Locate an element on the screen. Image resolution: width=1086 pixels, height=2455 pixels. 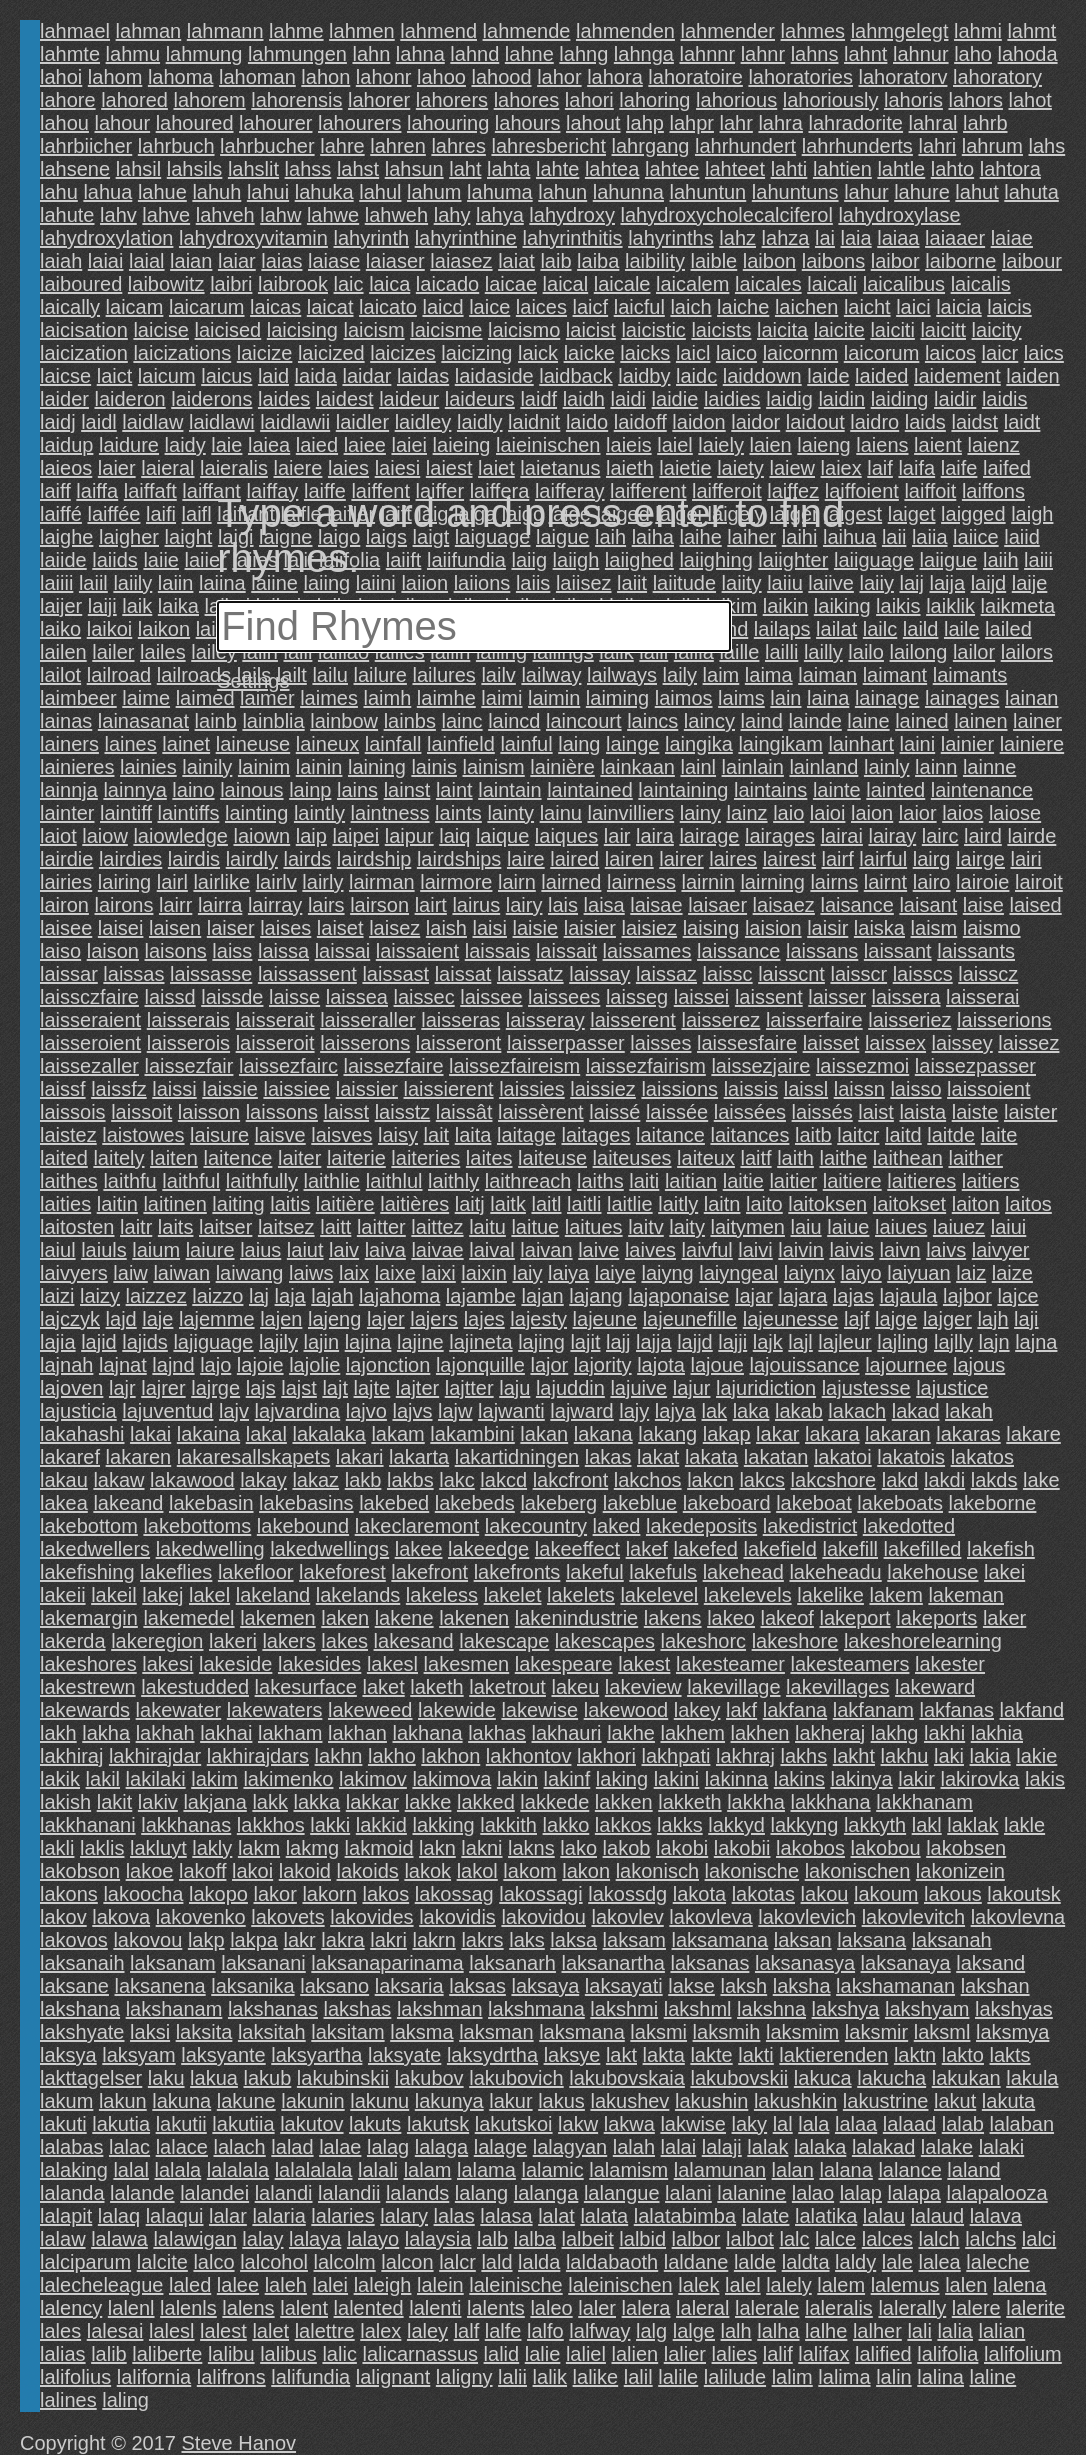
lalasa is located at coordinates (506, 2216).